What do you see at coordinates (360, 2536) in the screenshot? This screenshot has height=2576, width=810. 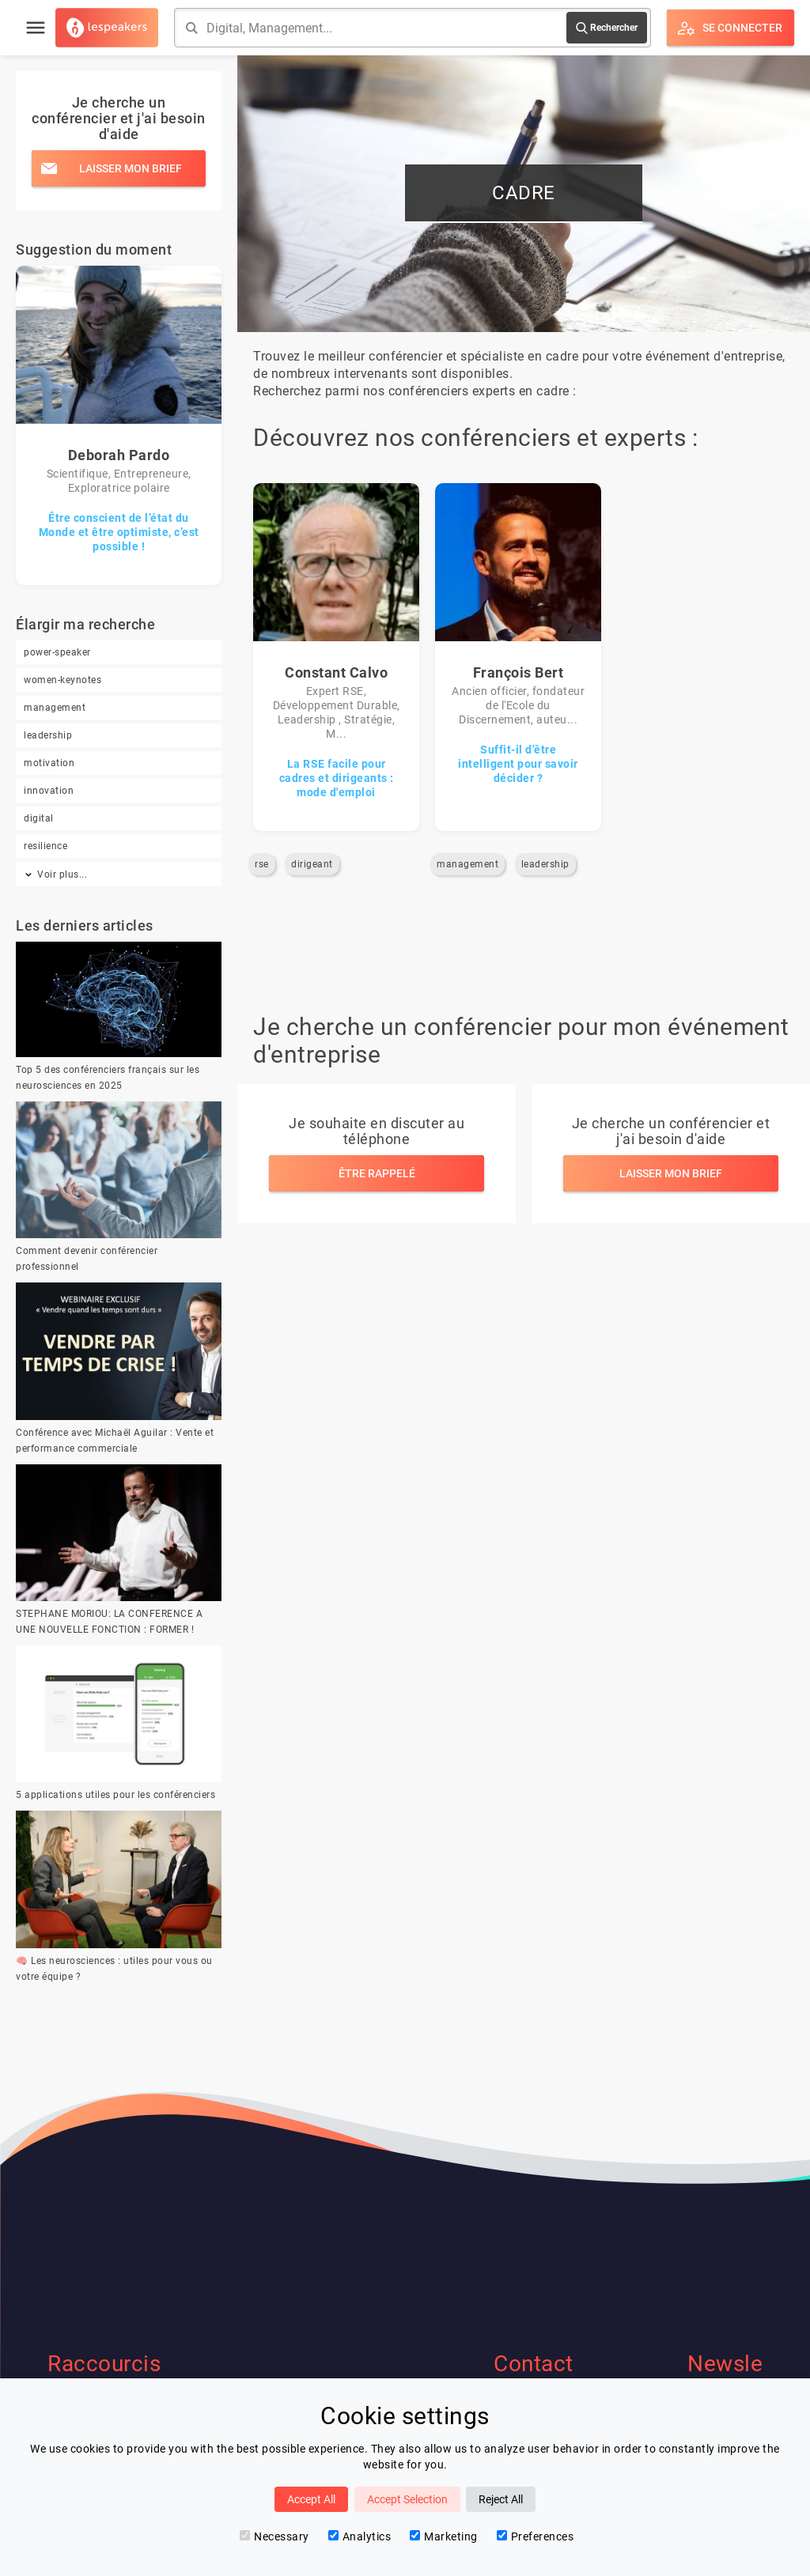 I see `Analytics` at bounding box center [360, 2536].